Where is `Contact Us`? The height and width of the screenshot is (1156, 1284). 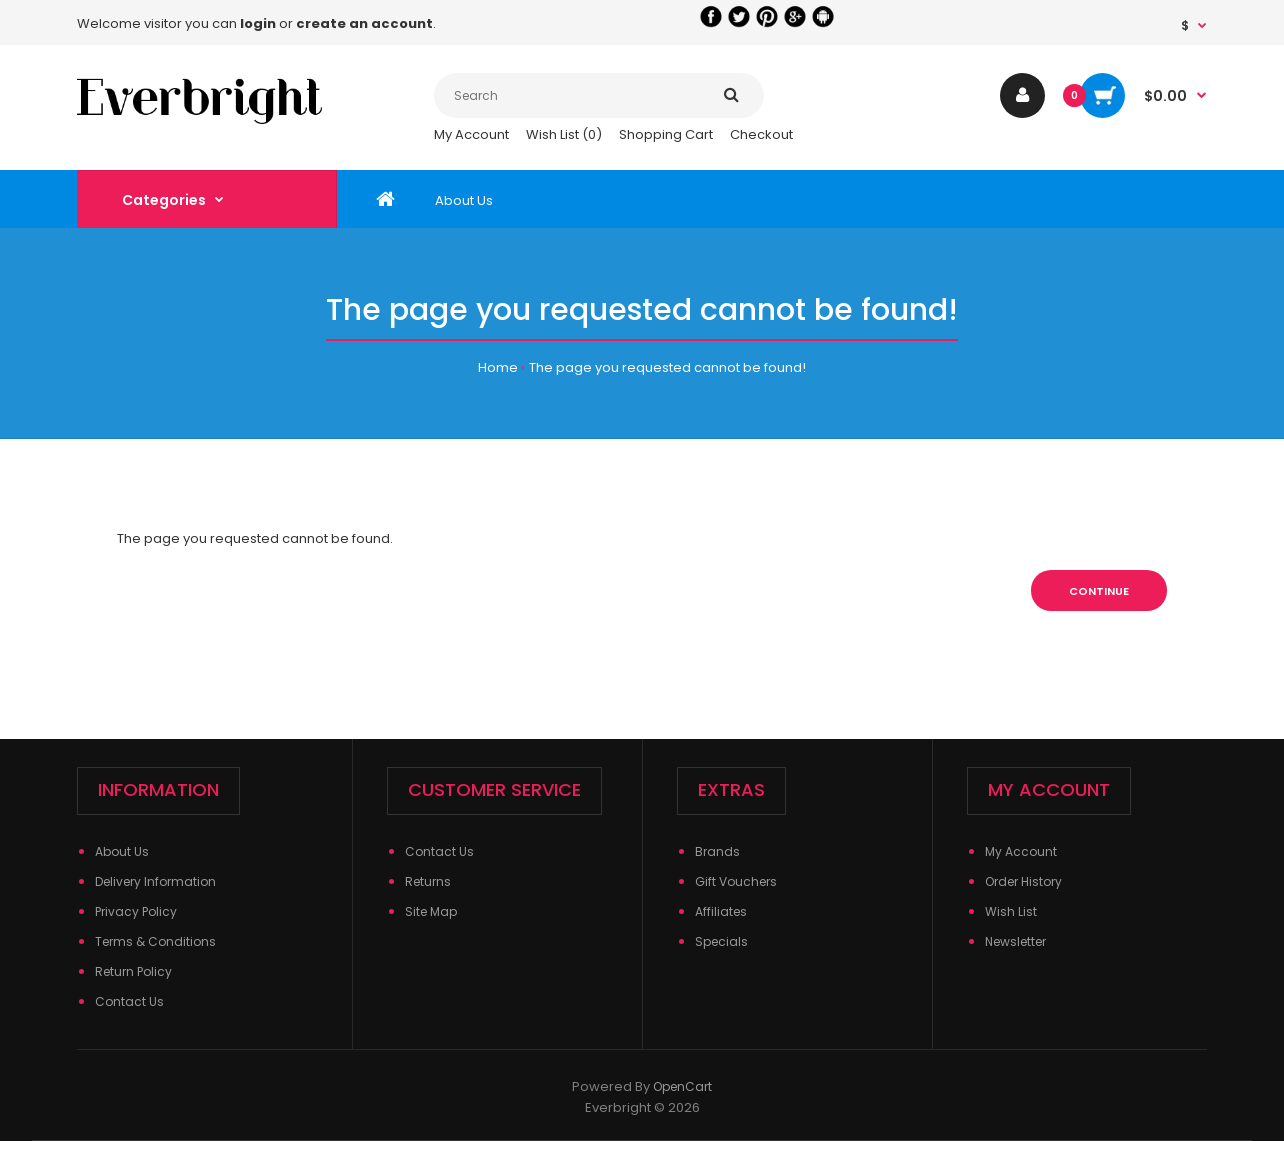 Contact Us is located at coordinates (129, 1001).